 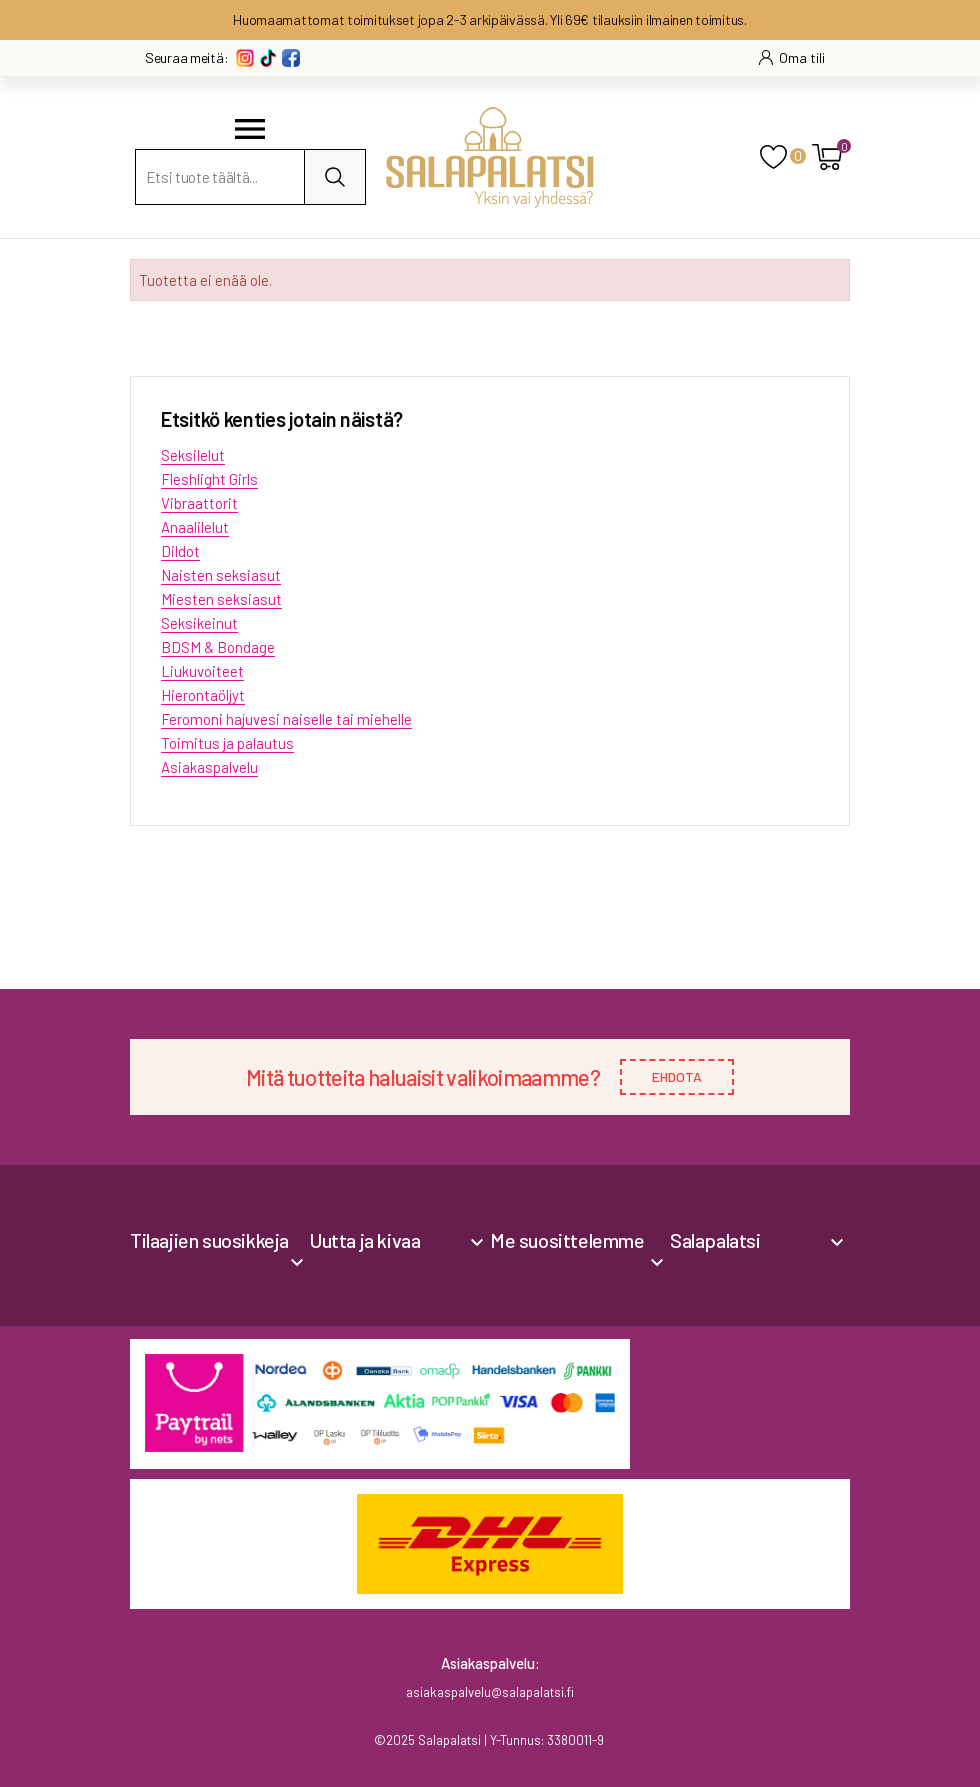 I want to click on Dildot, so click(x=180, y=551).